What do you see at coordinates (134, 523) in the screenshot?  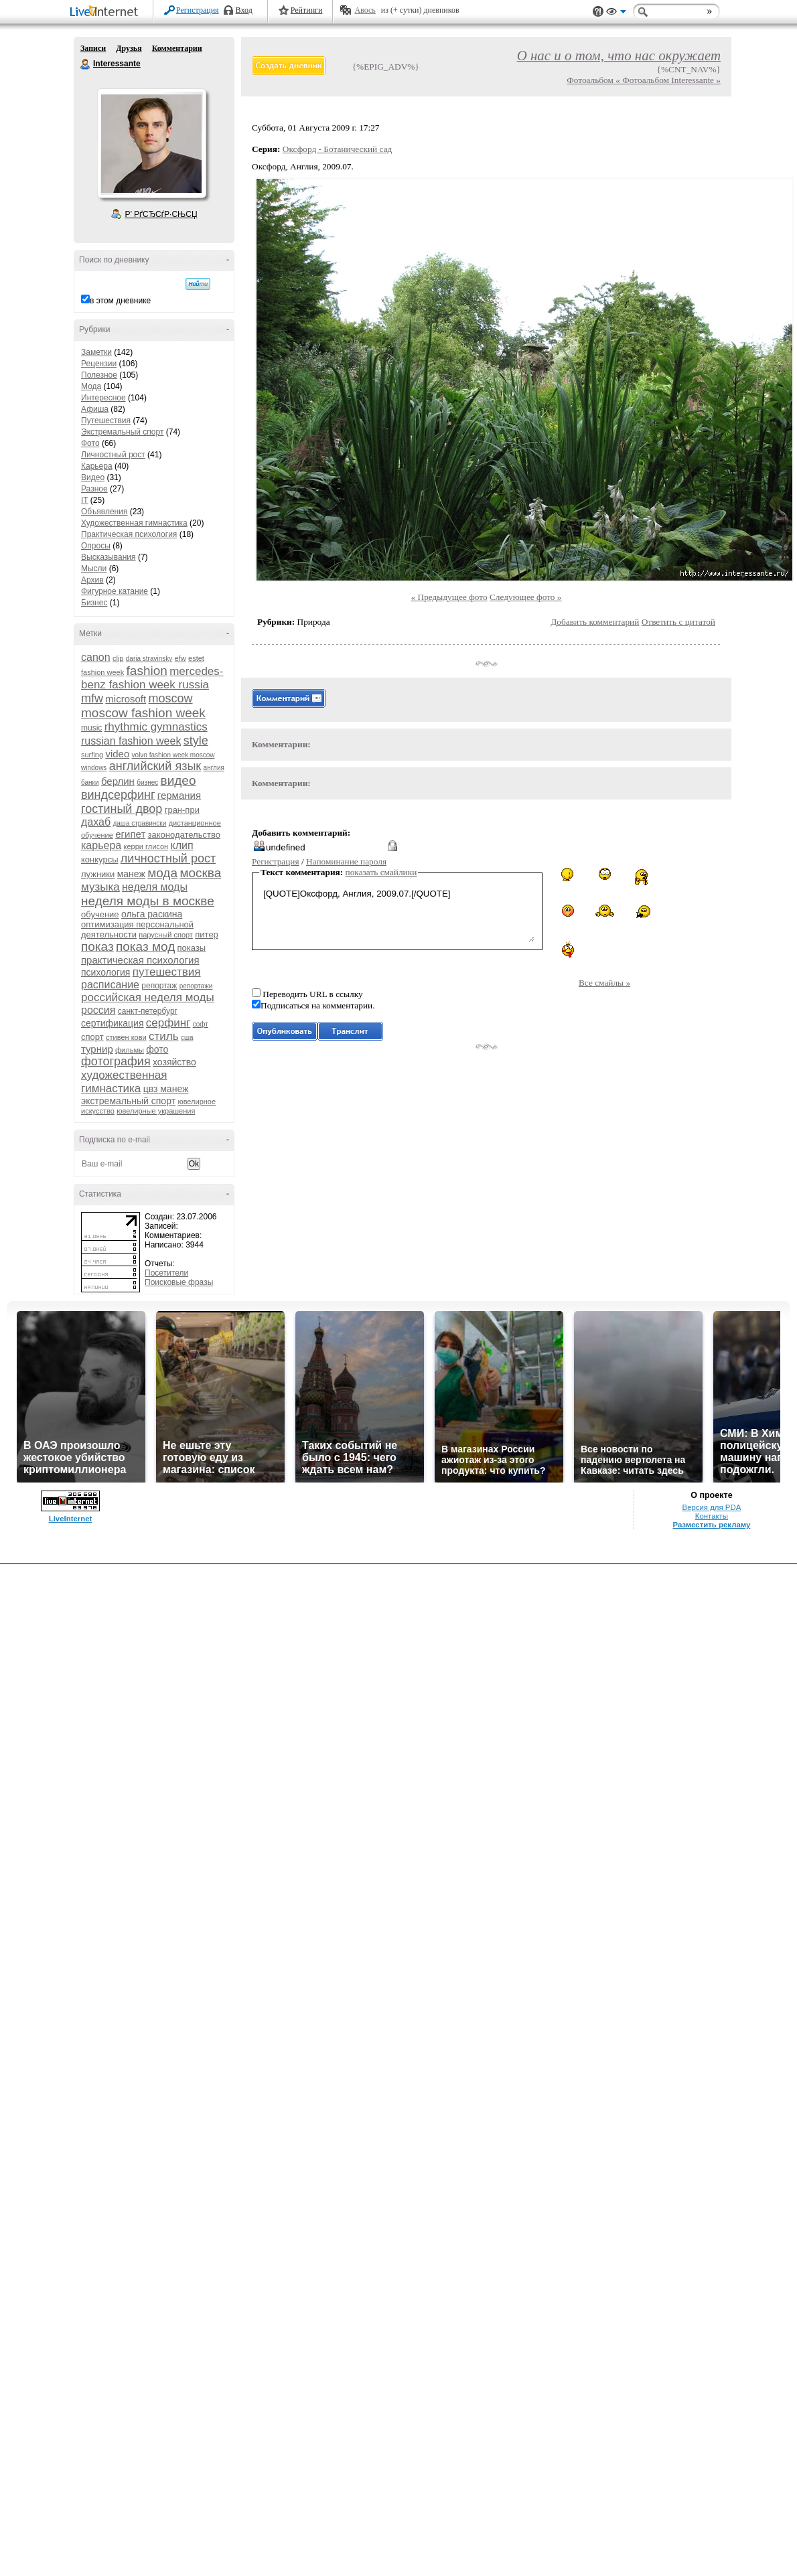 I see `Художественная гимнастика` at bounding box center [134, 523].